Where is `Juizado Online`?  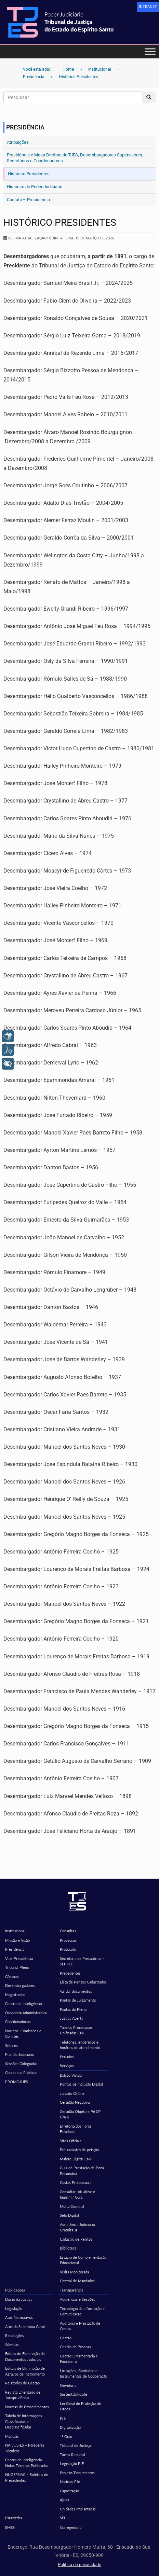
Juizado Online is located at coordinates (72, 2093).